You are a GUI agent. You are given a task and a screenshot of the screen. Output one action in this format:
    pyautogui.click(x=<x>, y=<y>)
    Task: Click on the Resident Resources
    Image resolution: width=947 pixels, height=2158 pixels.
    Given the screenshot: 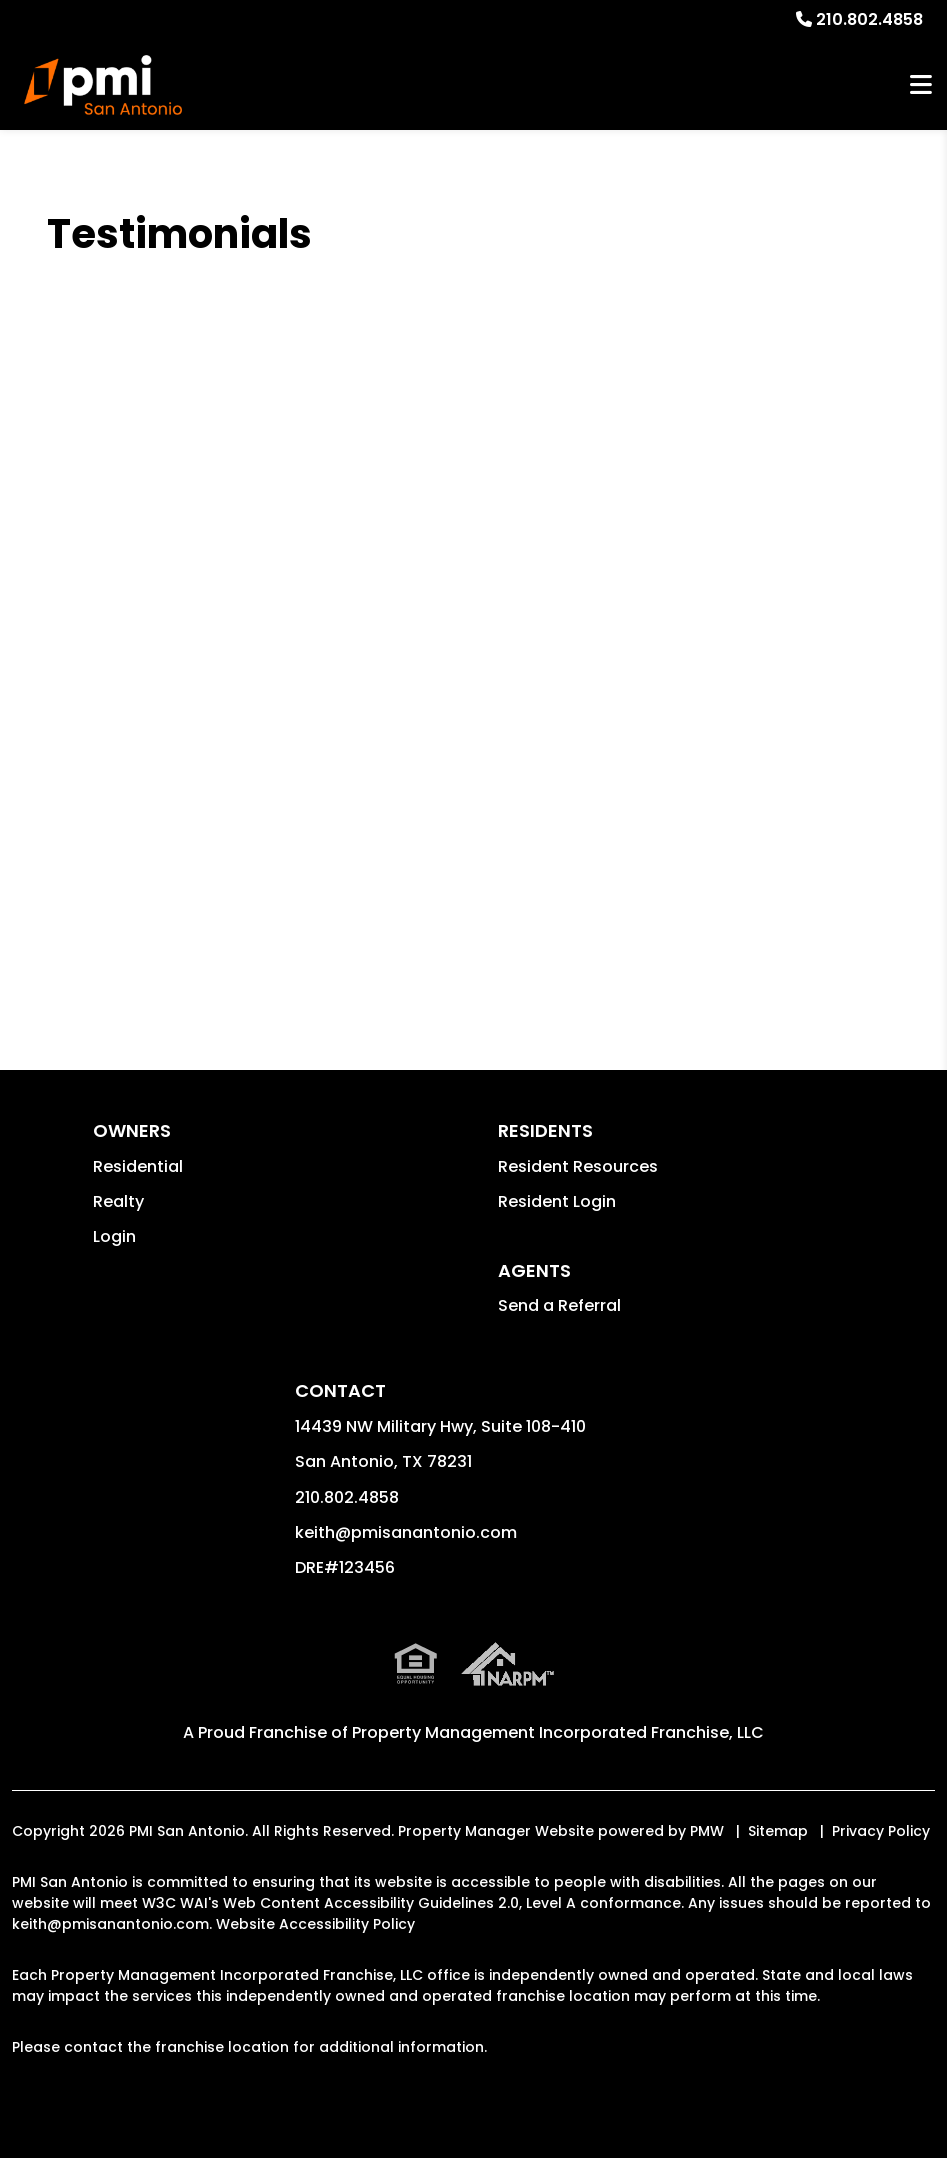 What is the action you would take?
    pyautogui.click(x=578, y=1166)
    